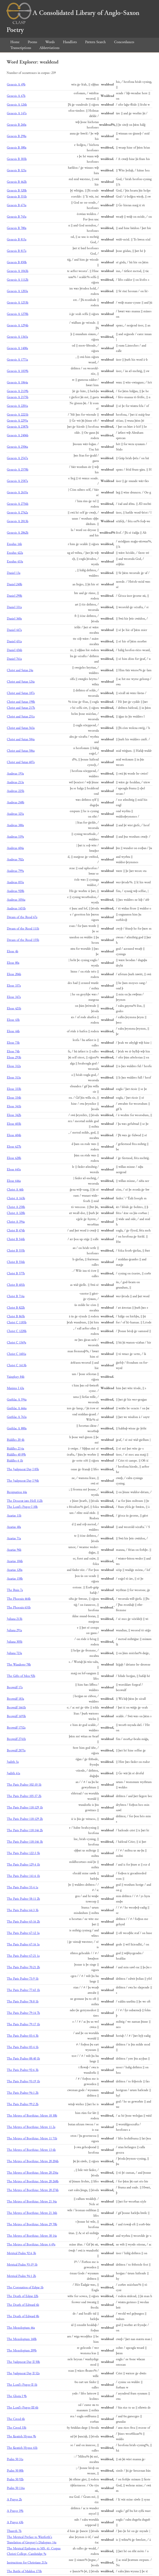  What do you see at coordinates (23, 2035) in the screenshot?
I see `The Paris Psalter 83:4 3b` at bounding box center [23, 2035].